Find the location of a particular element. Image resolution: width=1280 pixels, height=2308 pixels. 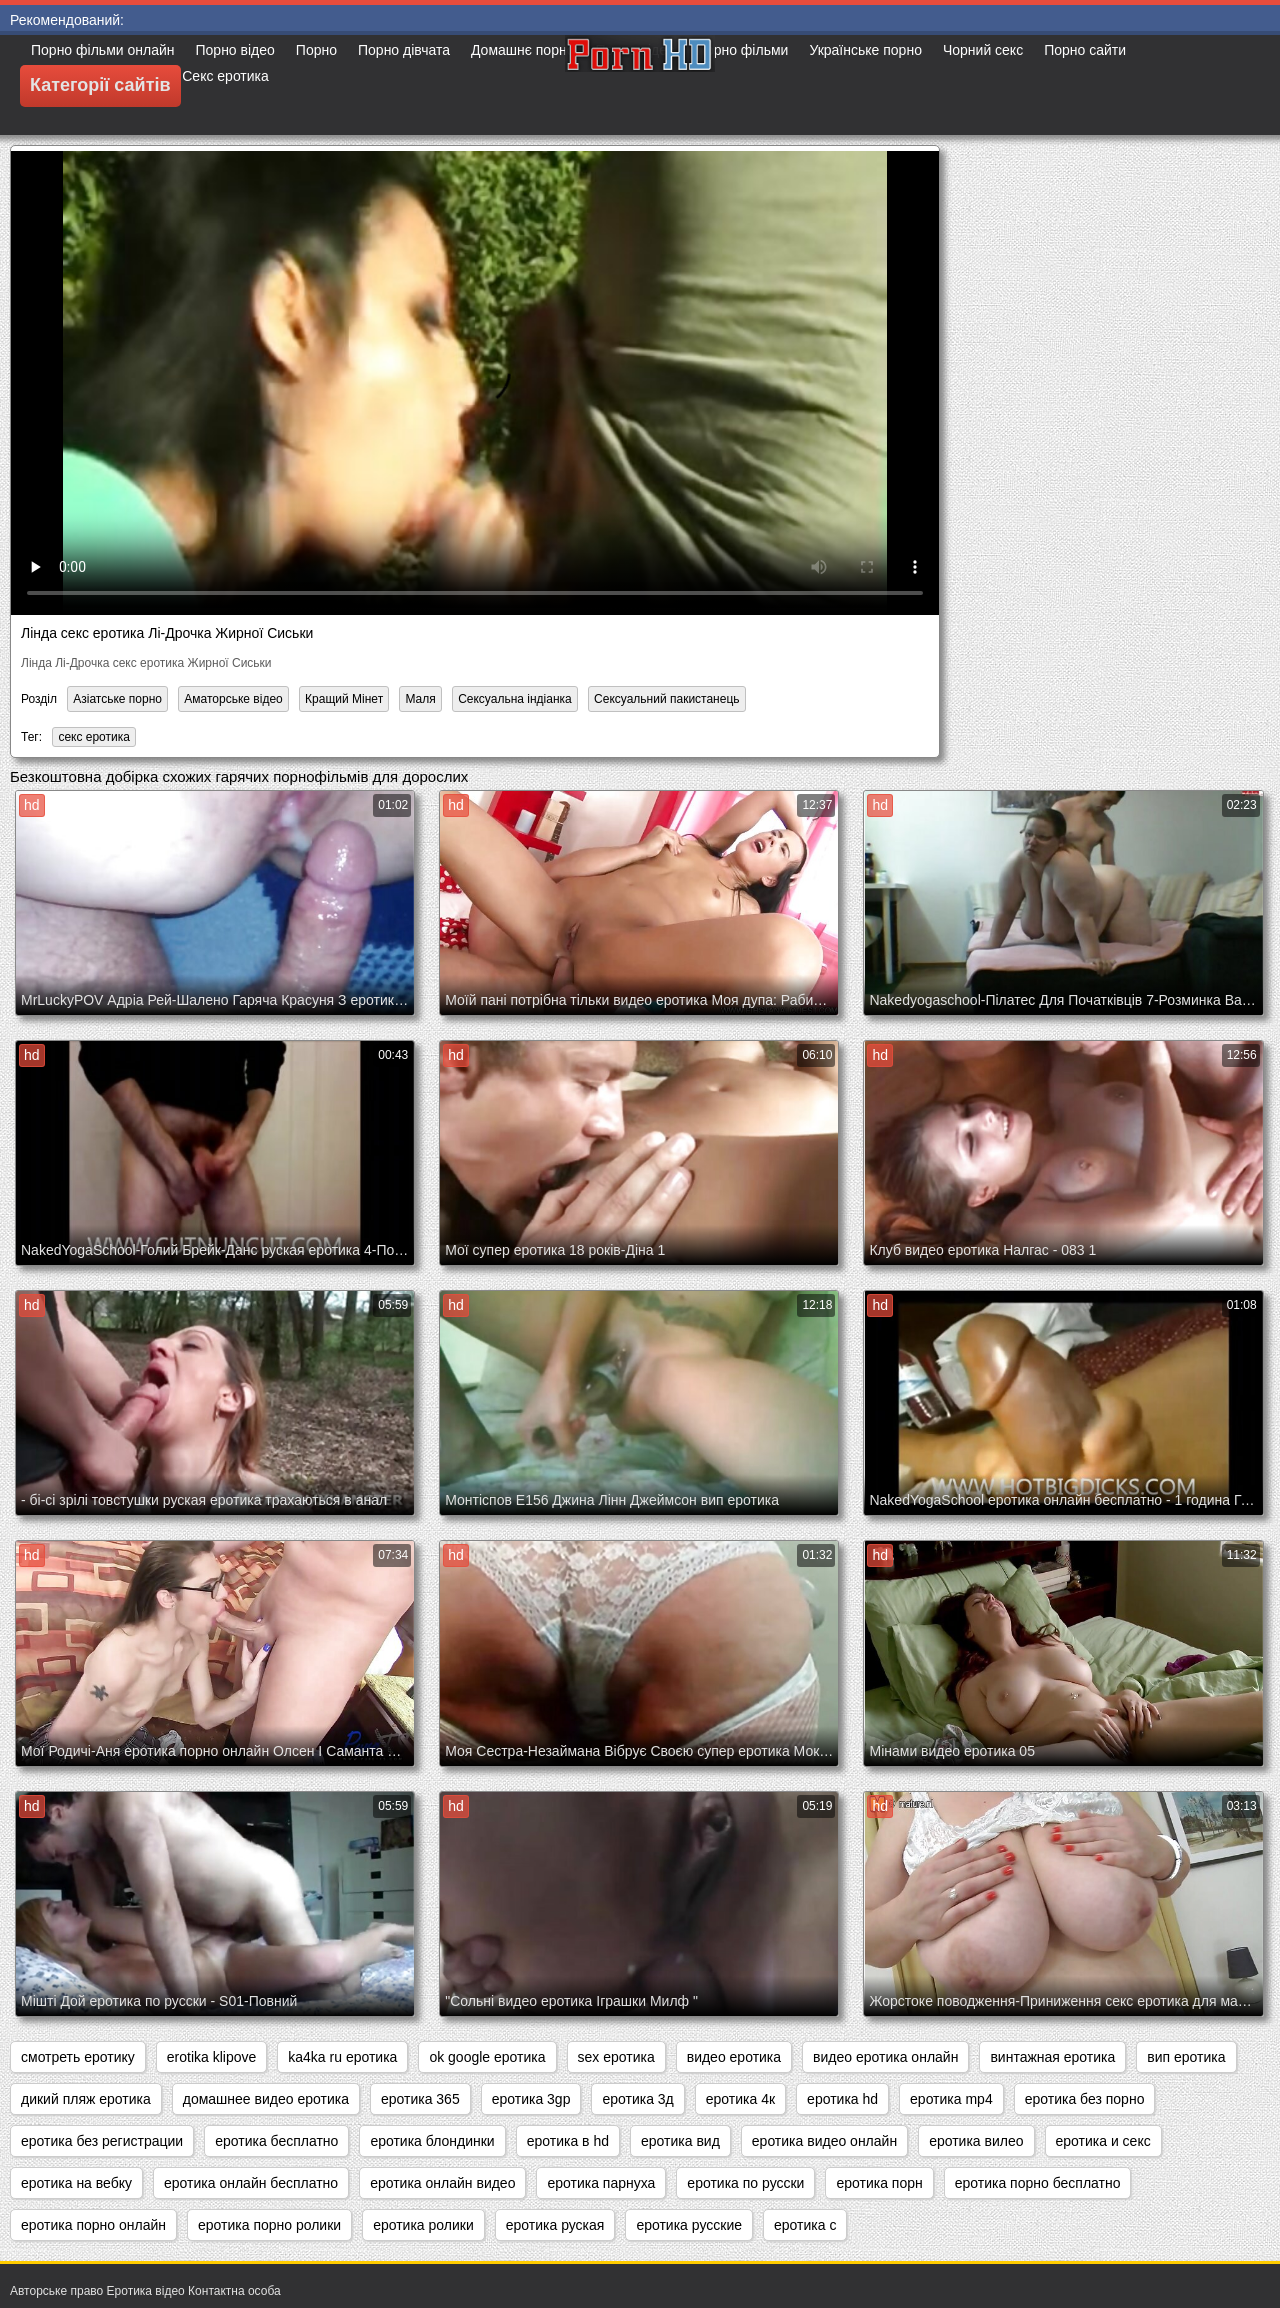

видео еротика is located at coordinates (734, 2057).